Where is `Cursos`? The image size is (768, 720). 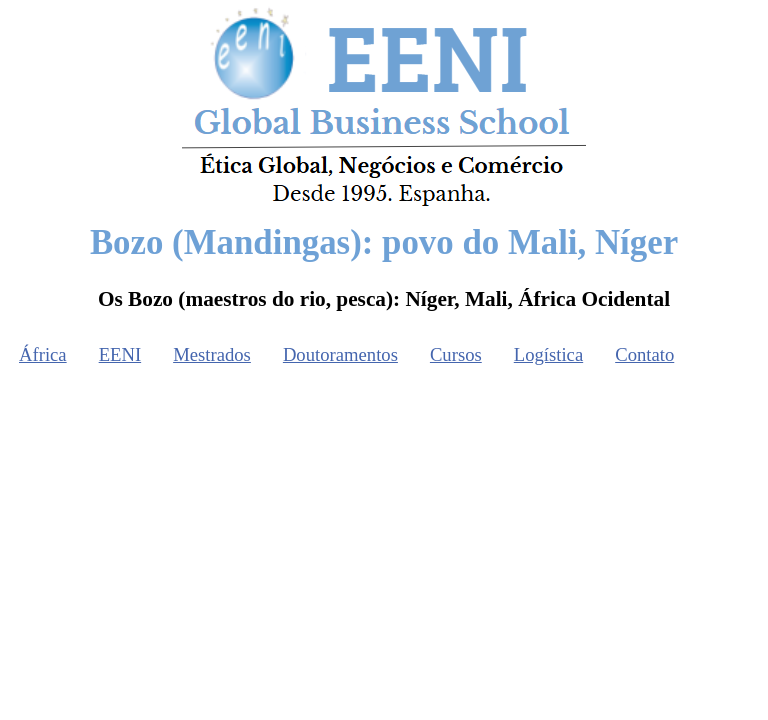 Cursos is located at coordinates (456, 354).